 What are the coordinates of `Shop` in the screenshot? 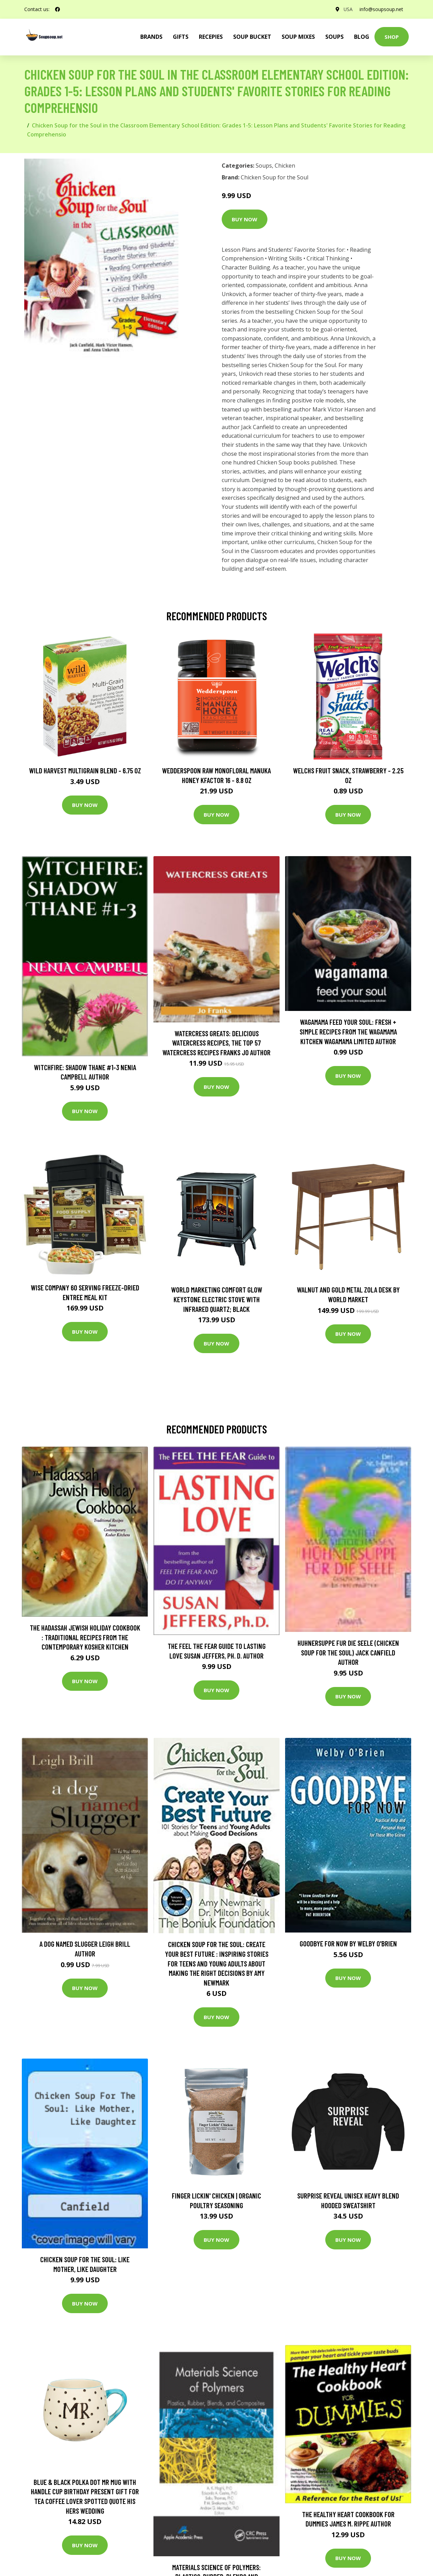 It's located at (392, 36).